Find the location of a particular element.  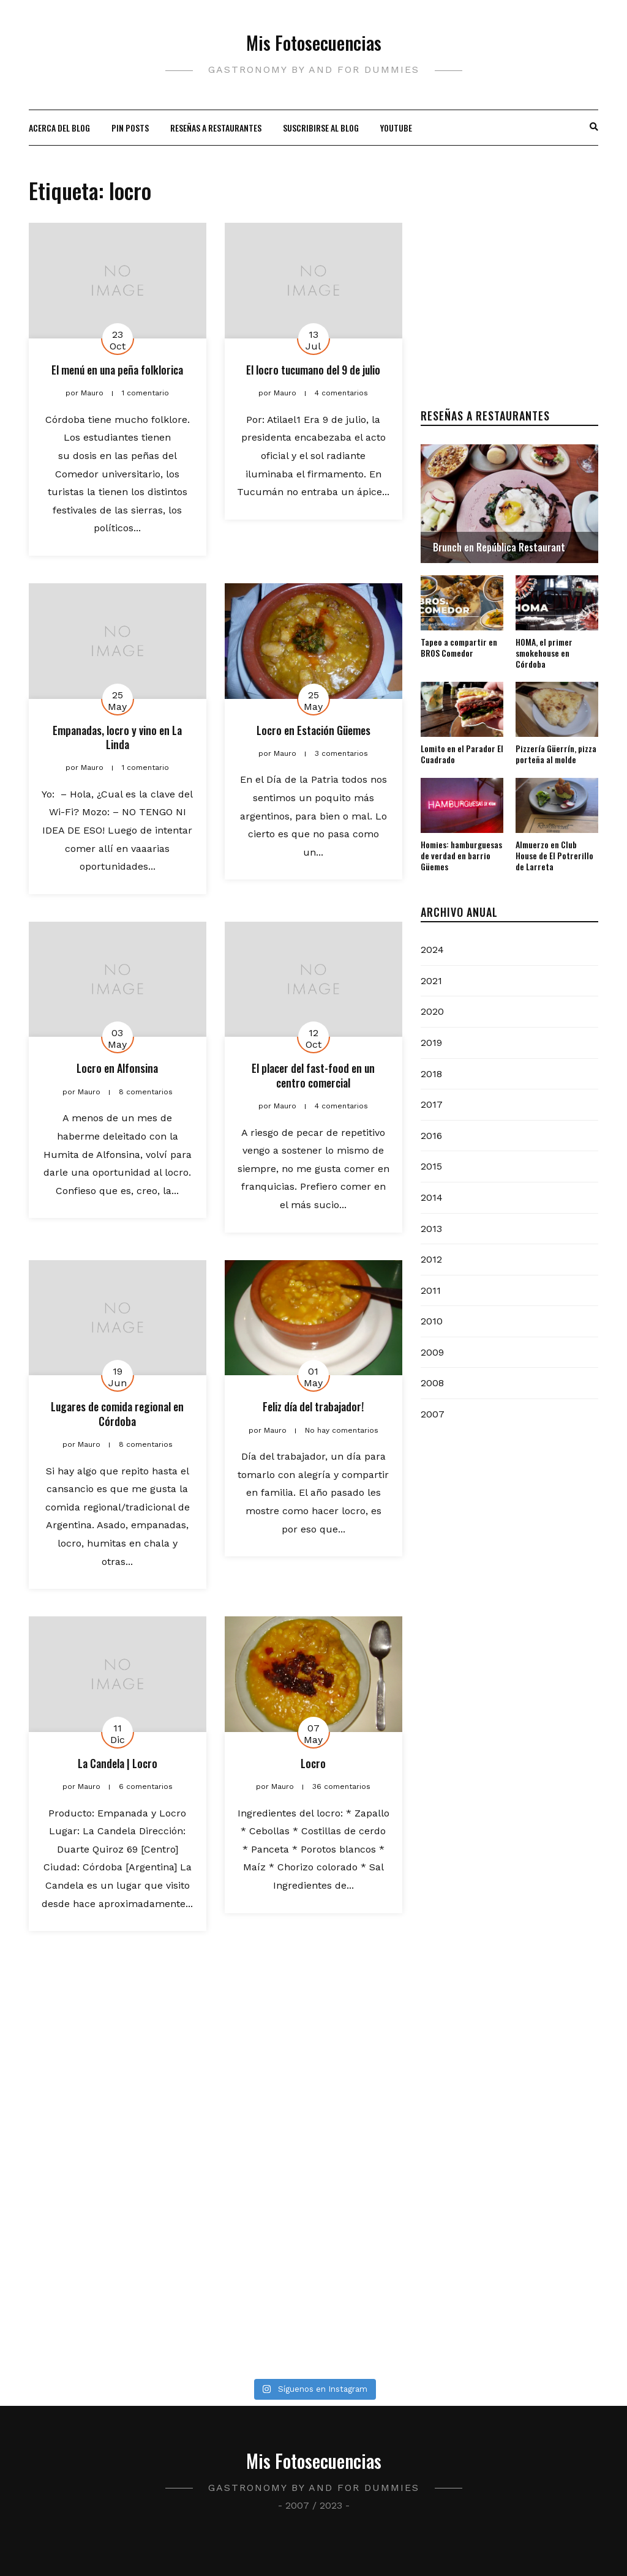

Brunch en República Restaurant is located at coordinates (499, 547).